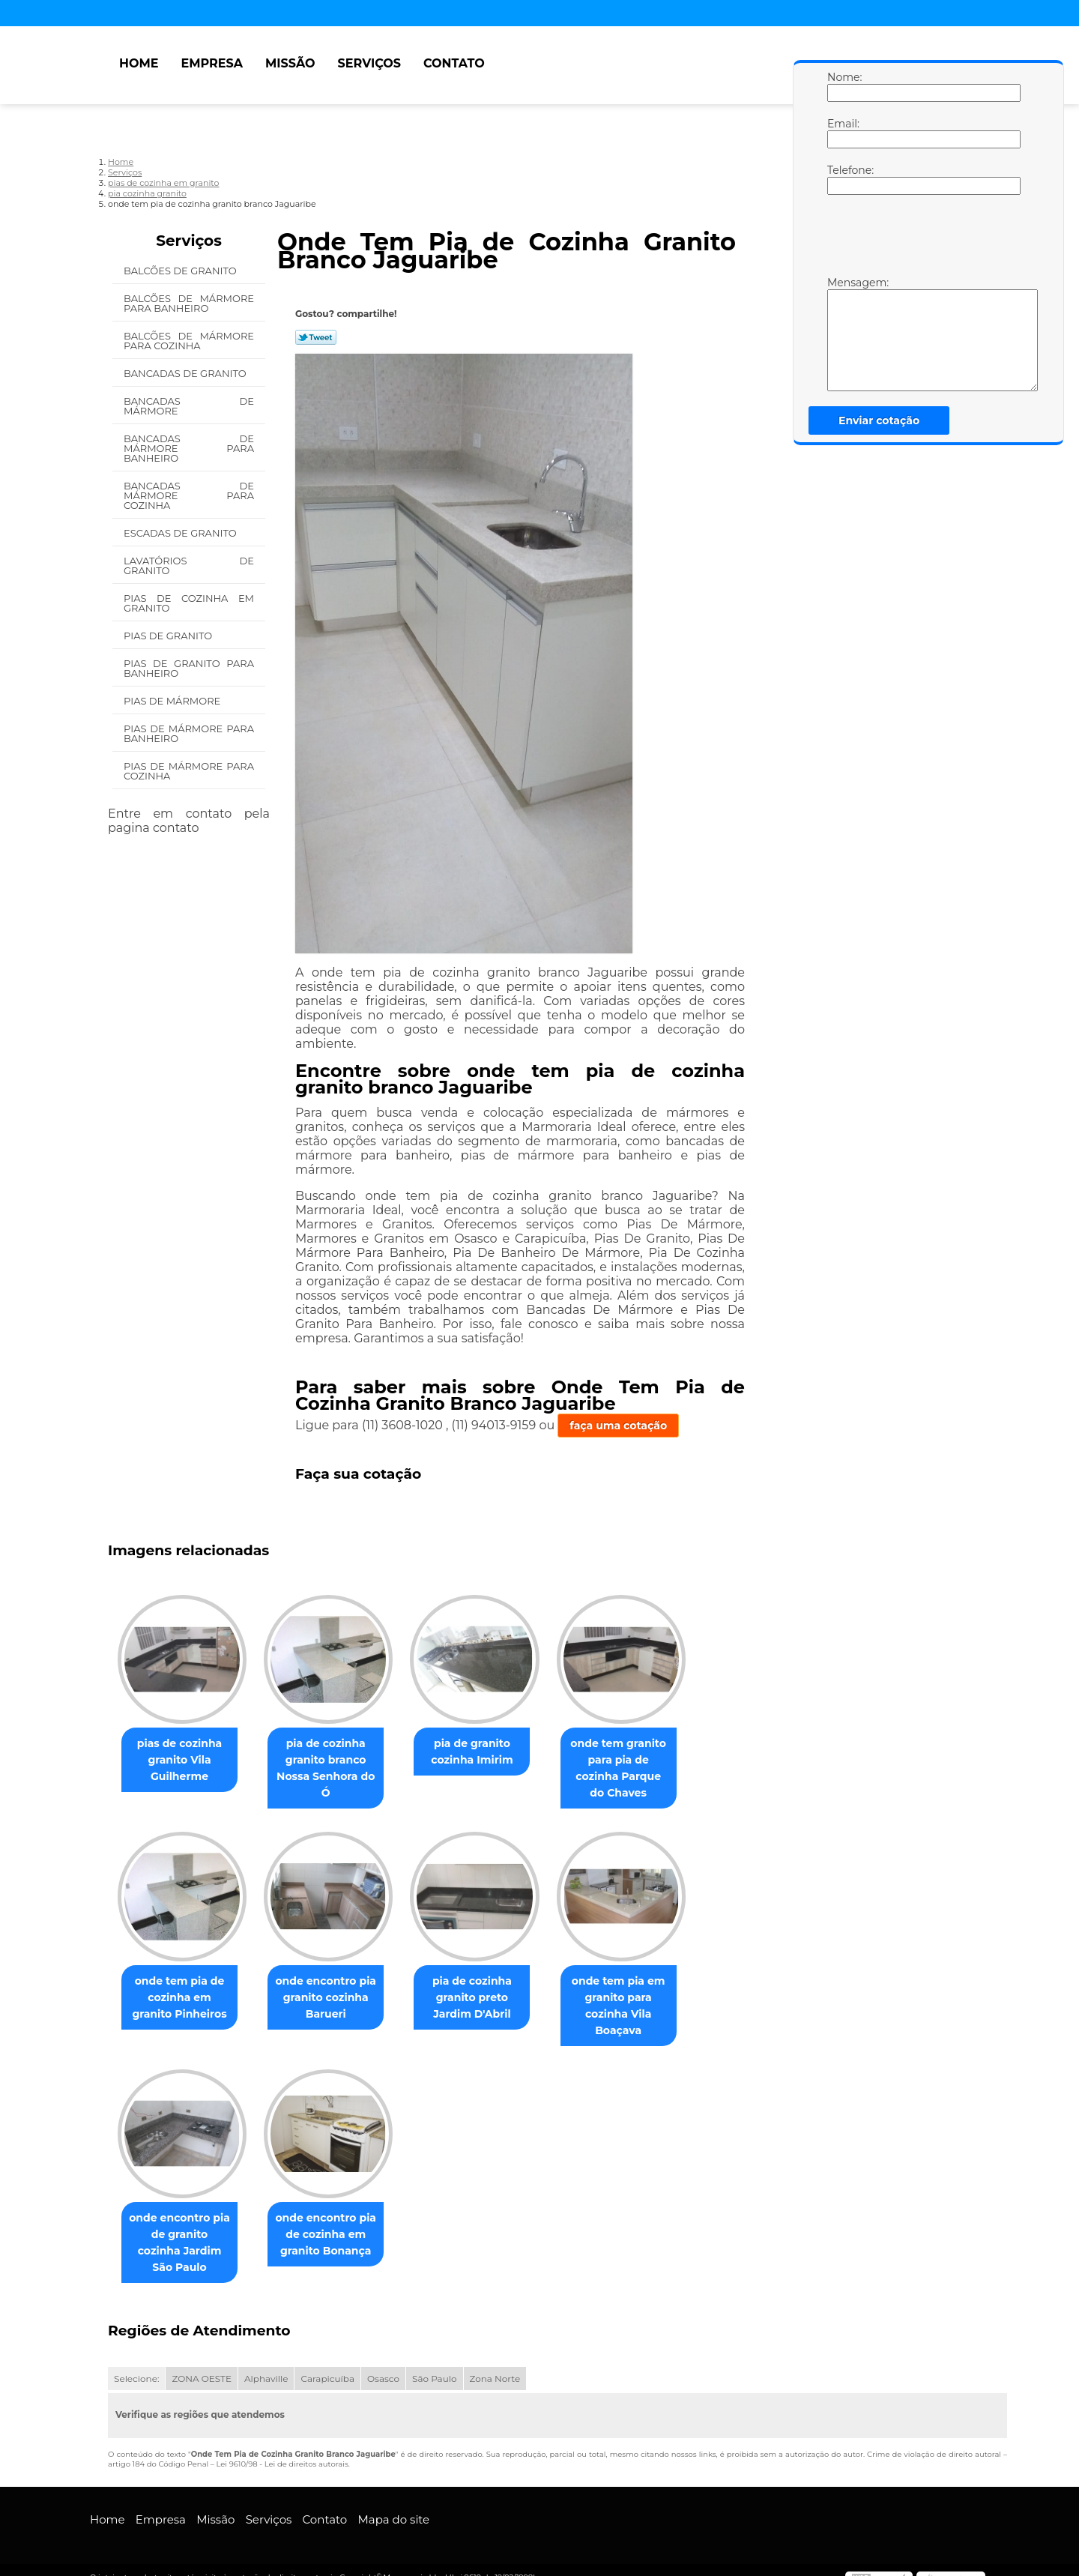 This screenshot has width=1079, height=2576. What do you see at coordinates (189, 341) in the screenshot?
I see `Balcões de Mármore para Cozinha` at bounding box center [189, 341].